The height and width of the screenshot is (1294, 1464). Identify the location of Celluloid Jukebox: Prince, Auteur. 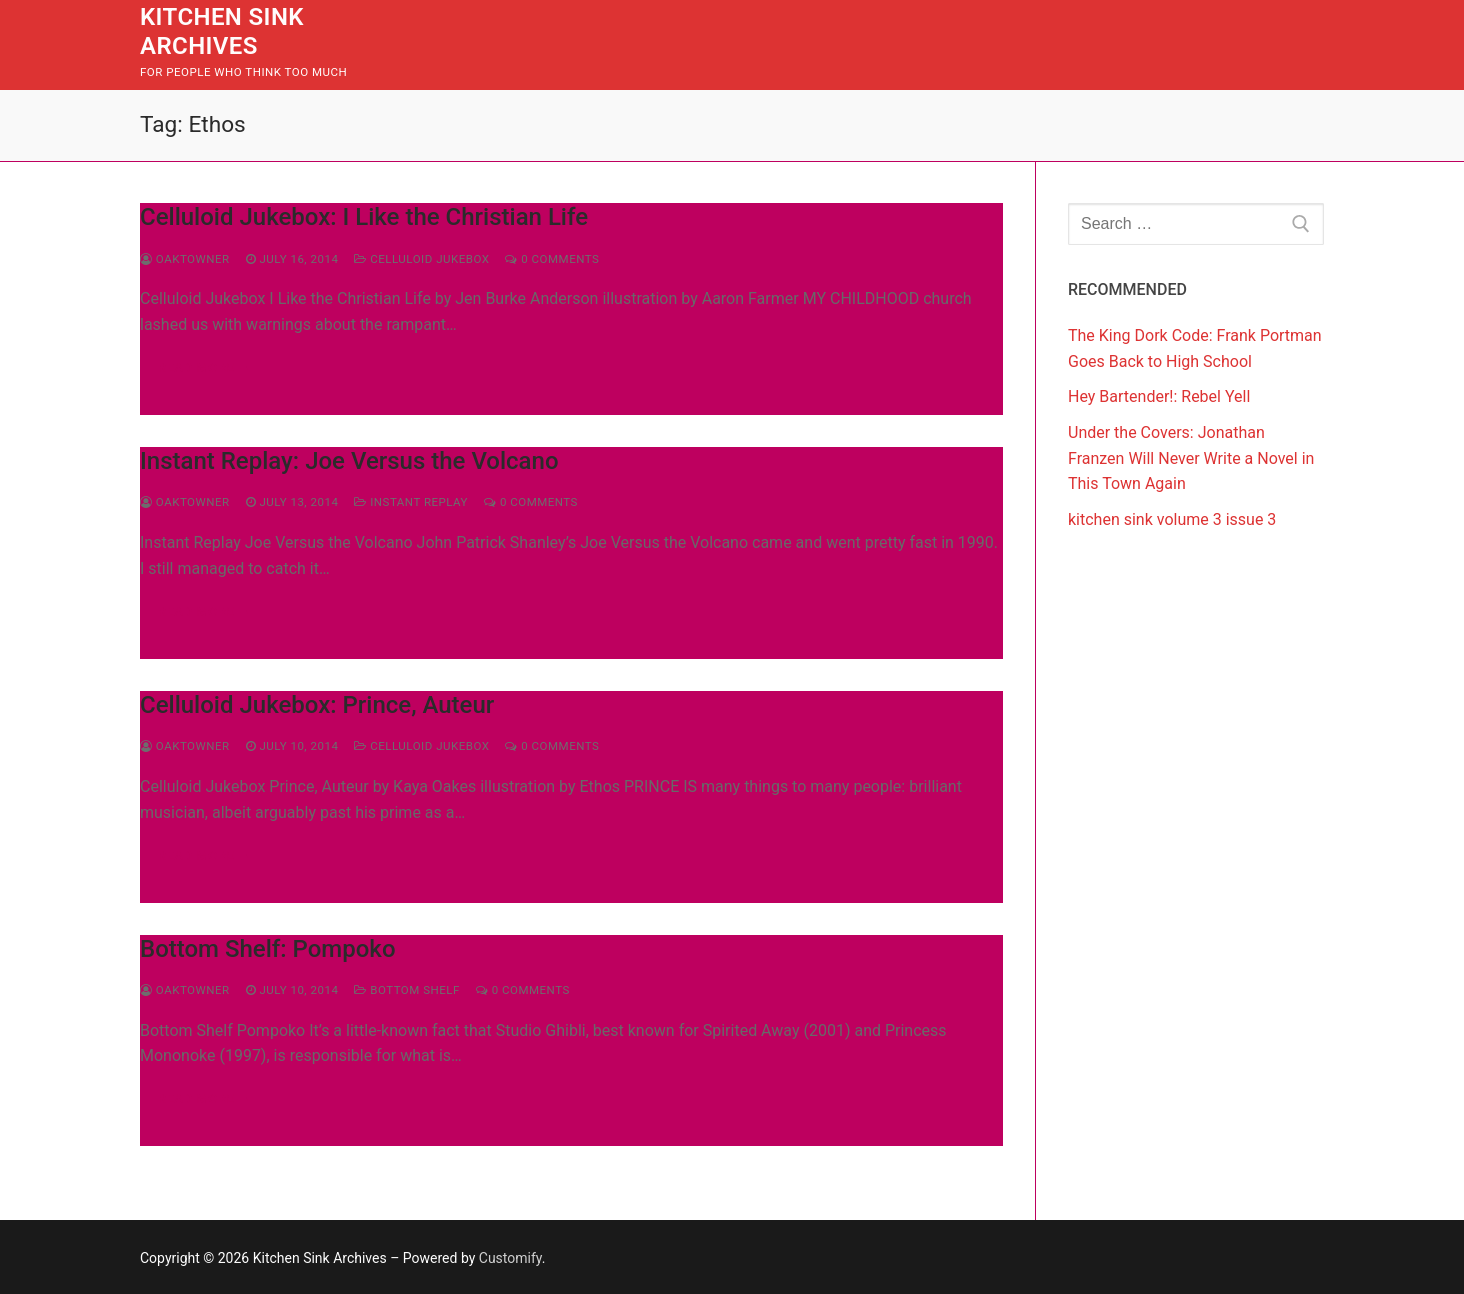
(317, 705).